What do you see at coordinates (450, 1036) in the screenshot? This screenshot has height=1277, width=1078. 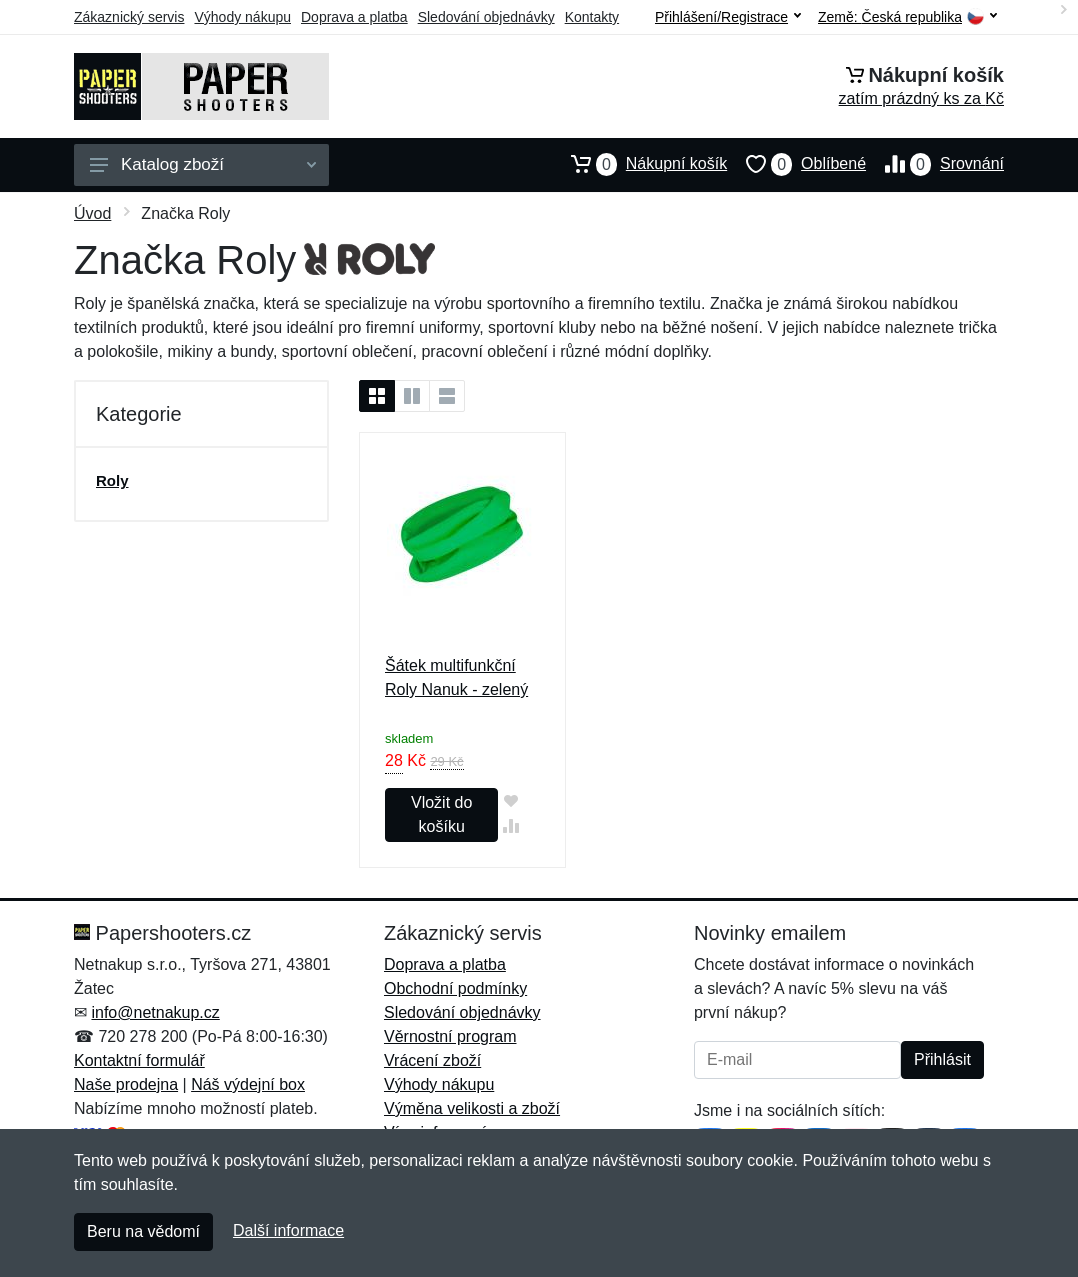 I see `Věrnostní program` at bounding box center [450, 1036].